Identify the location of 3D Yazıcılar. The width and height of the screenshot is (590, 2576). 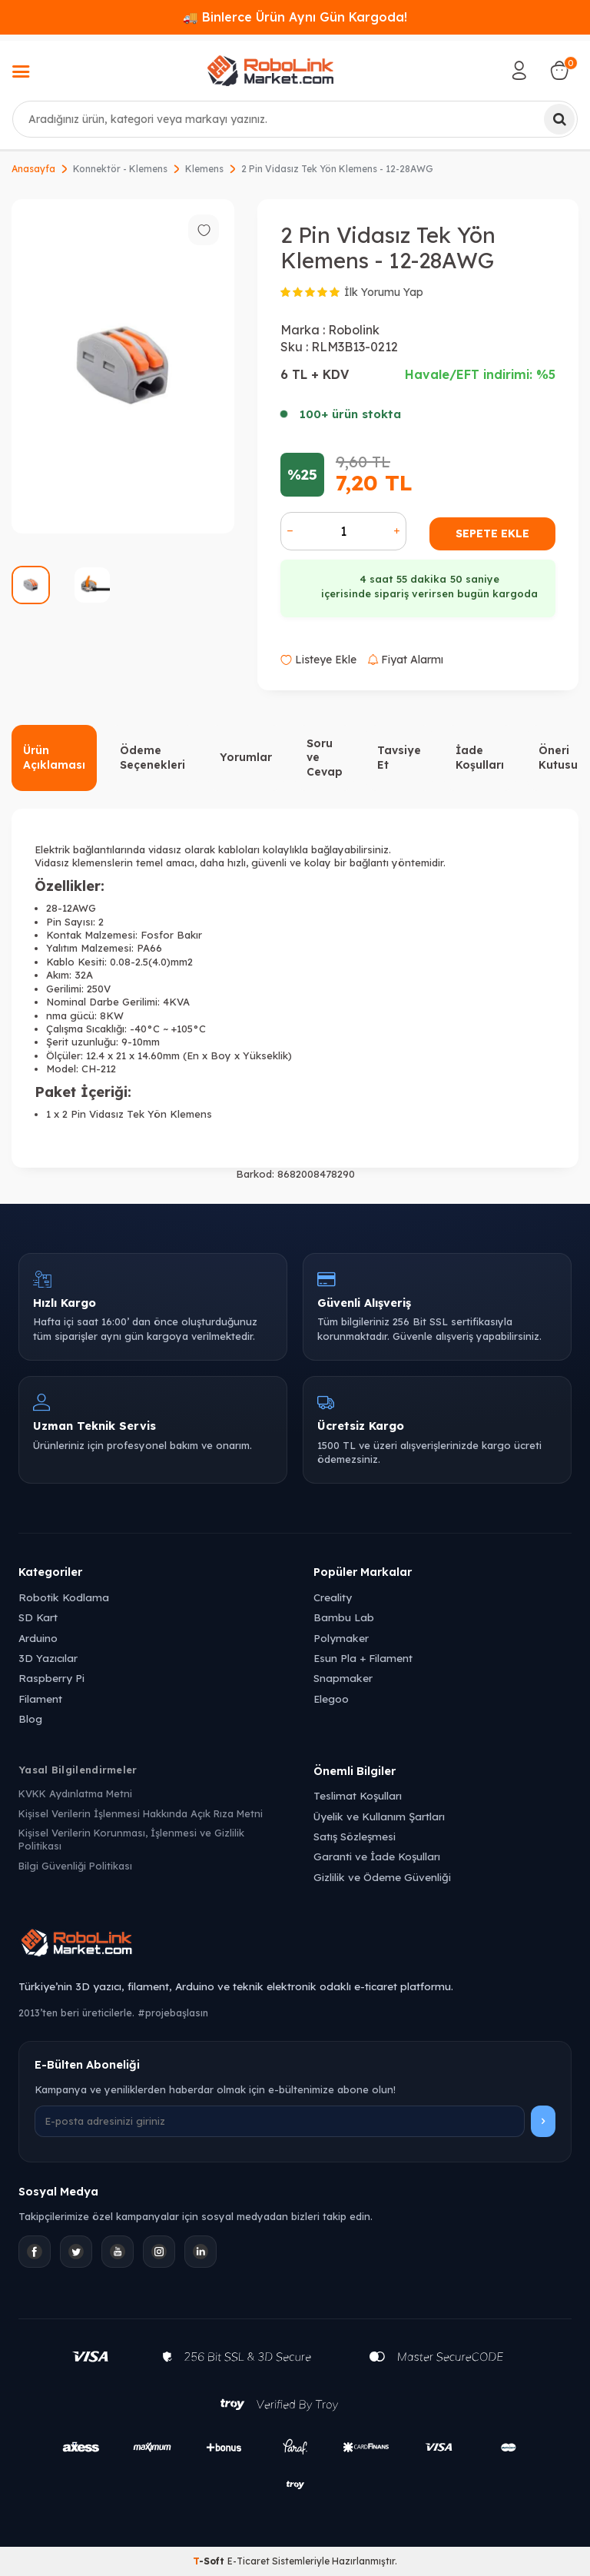
(48, 1657).